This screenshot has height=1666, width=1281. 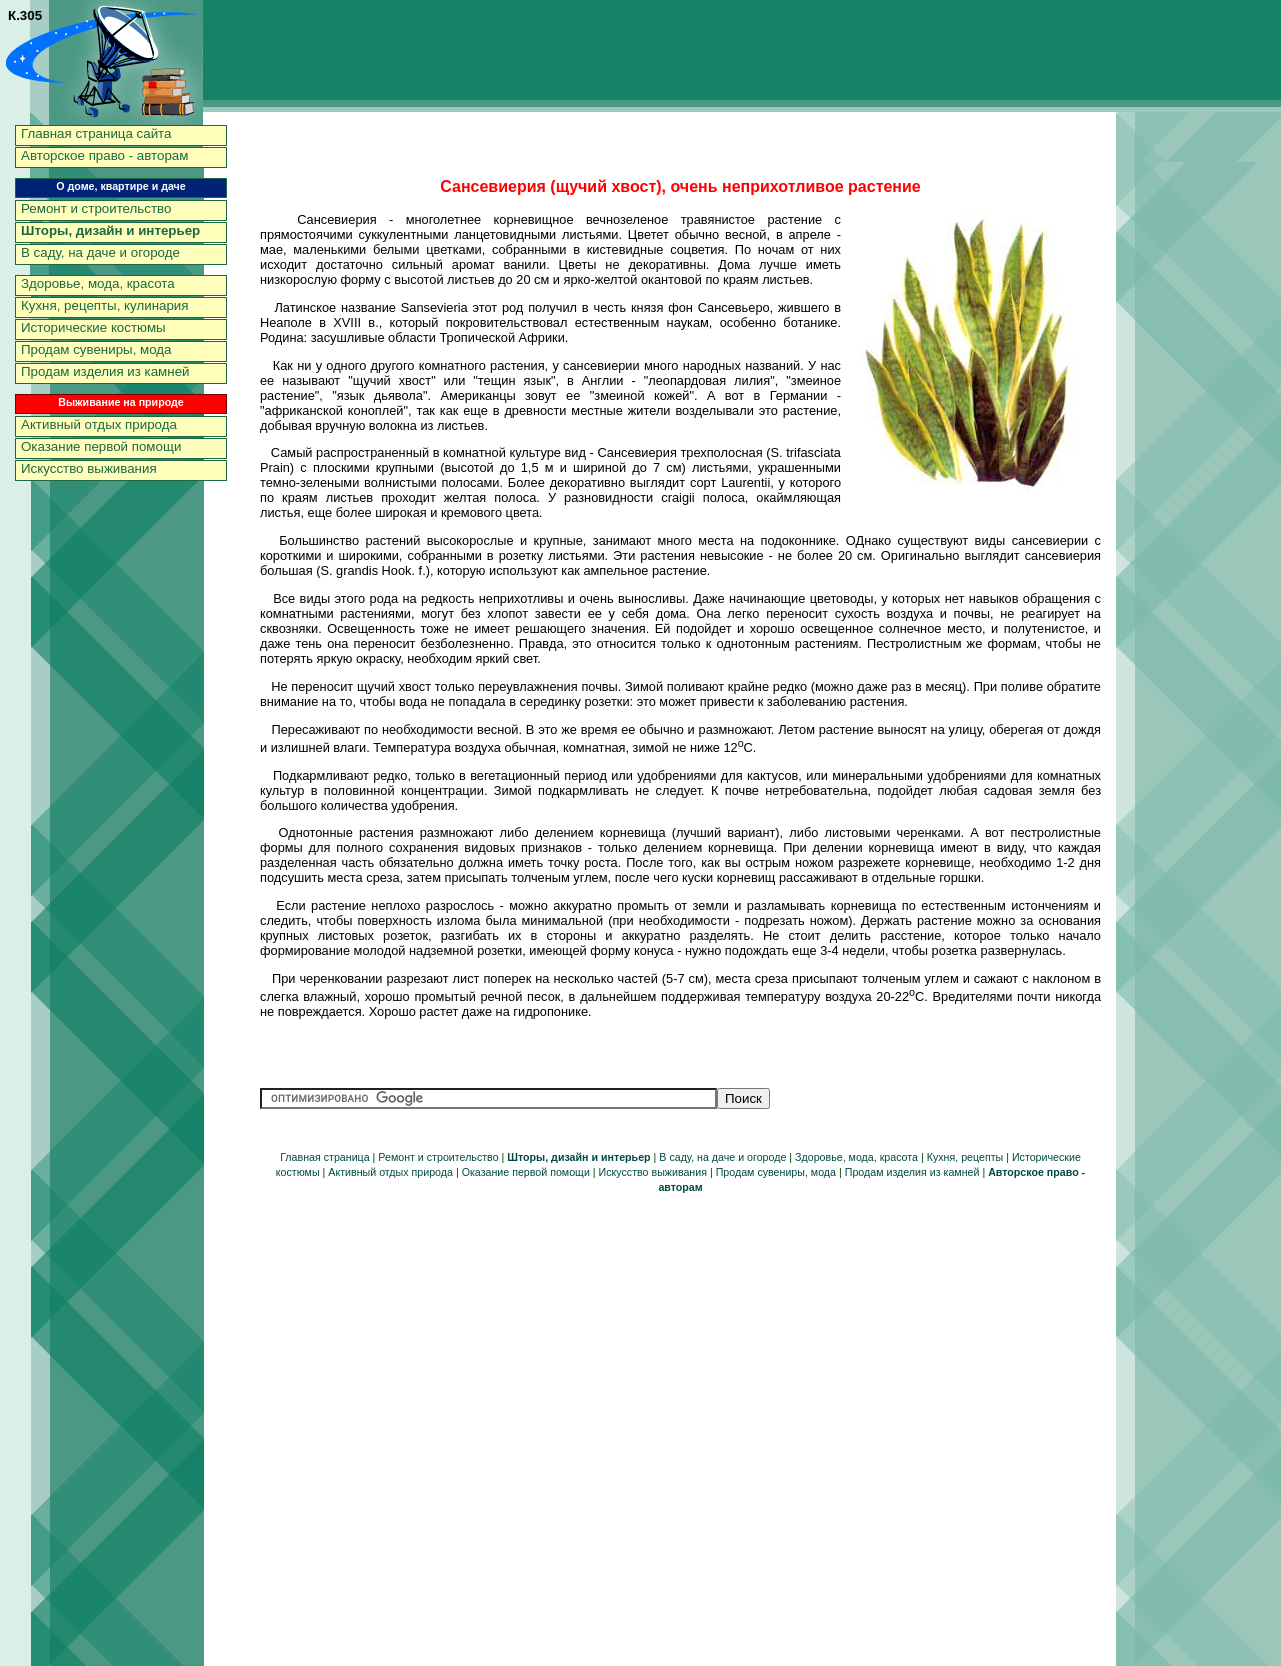 What do you see at coordinates (89, 468) in the screenshot?
I see `Искусство выживания` at bounding box center [89, 468].